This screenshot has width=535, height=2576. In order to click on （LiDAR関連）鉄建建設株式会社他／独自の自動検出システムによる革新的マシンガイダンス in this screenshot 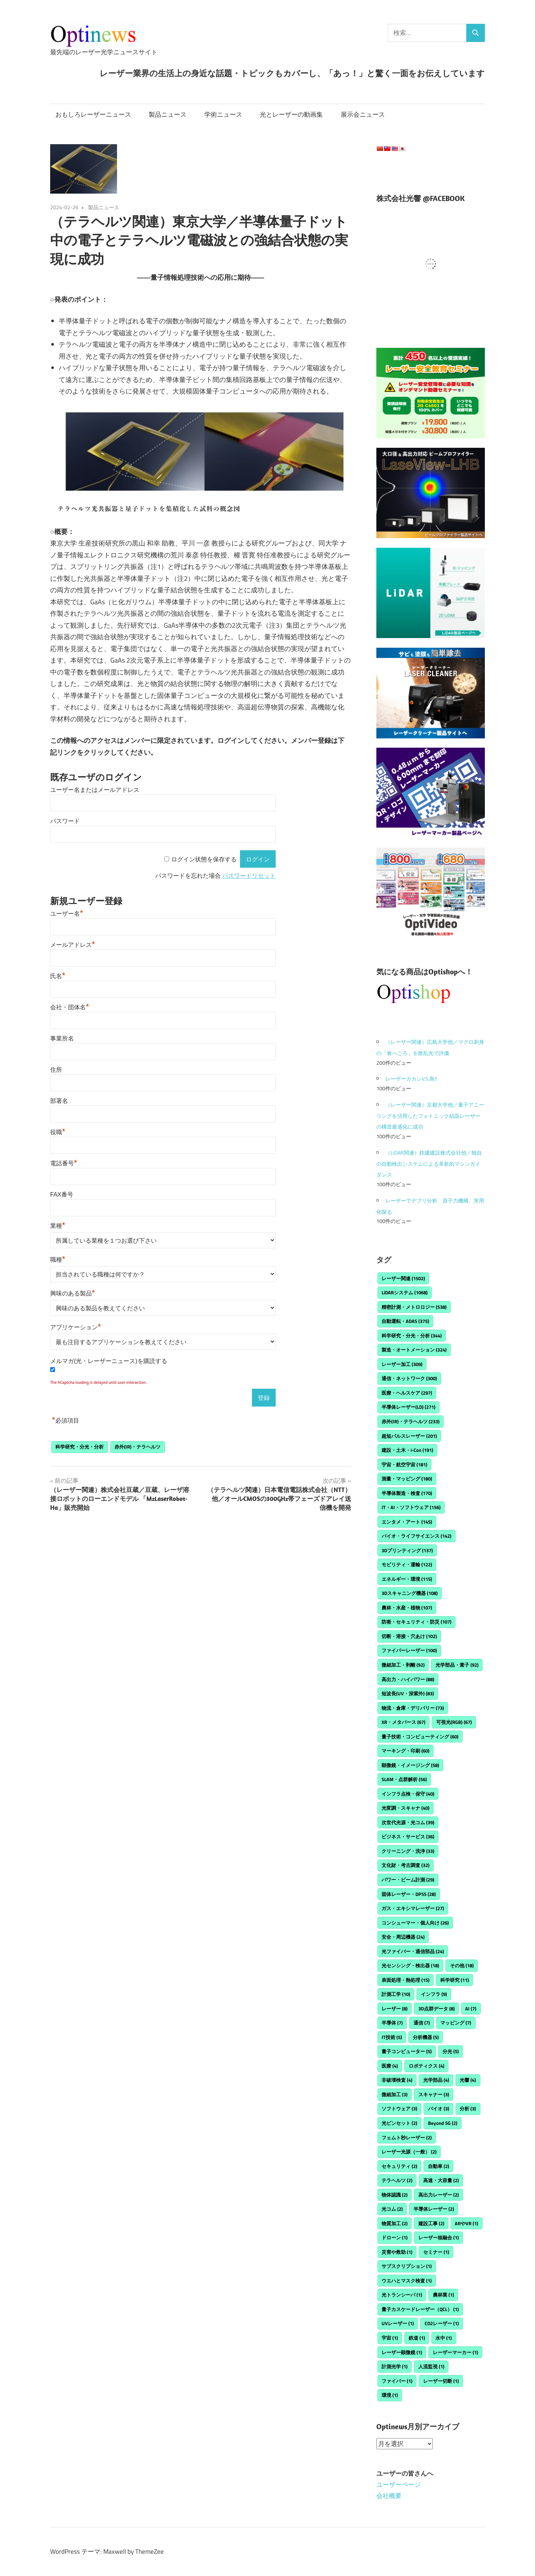, I will do `click(429, 1164)`.